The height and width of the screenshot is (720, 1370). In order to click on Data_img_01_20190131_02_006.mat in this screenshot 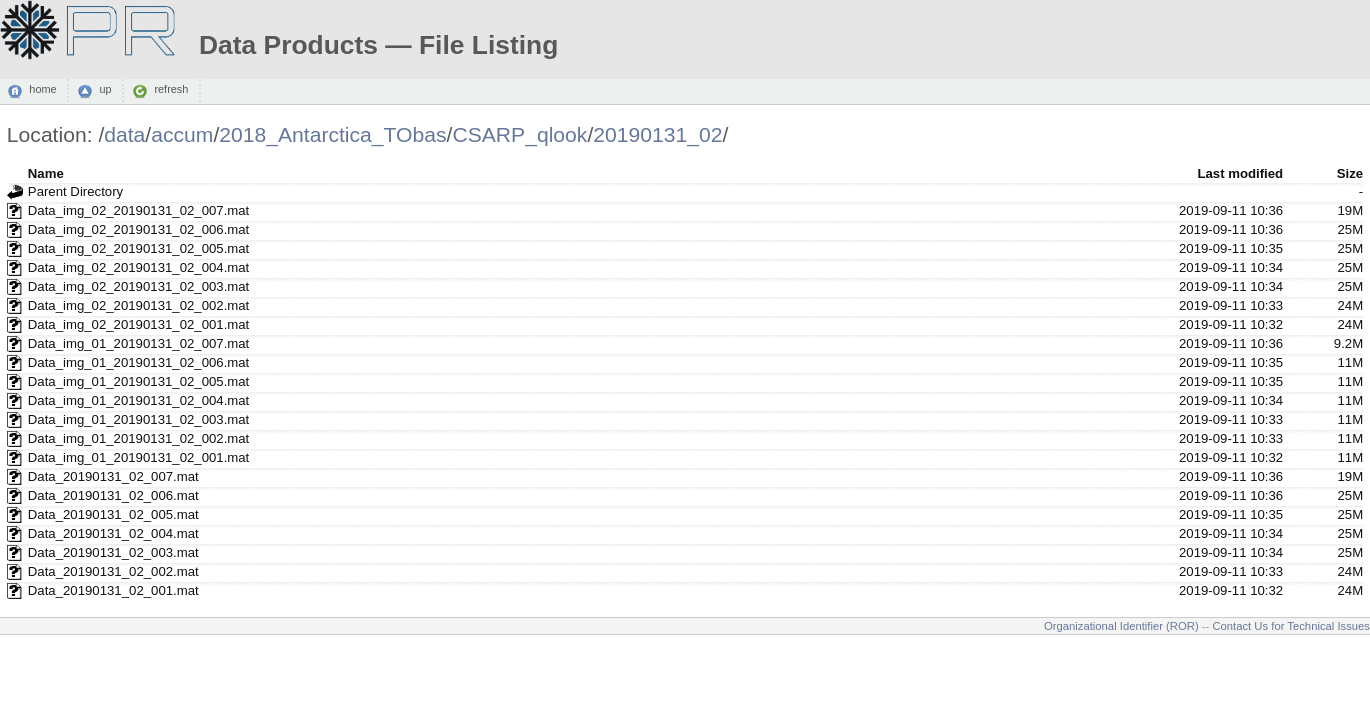, I will do `click(138, 362)`.